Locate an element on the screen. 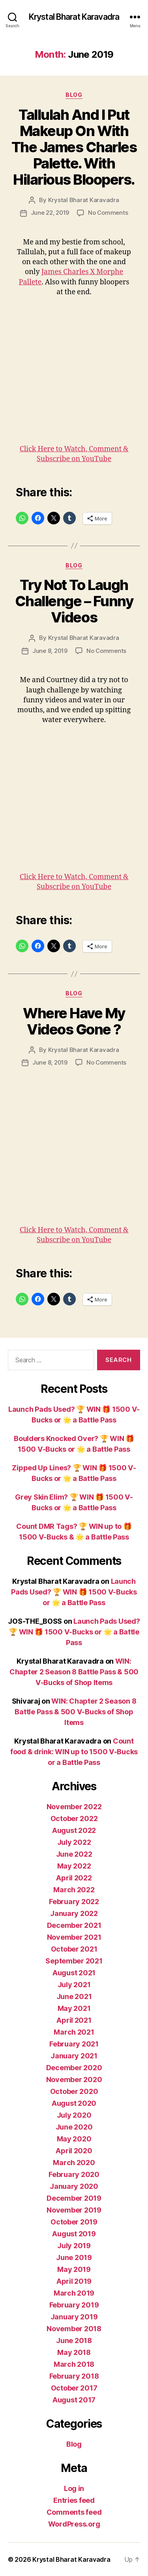  July 2022 is located at coordinates (74, 1842).